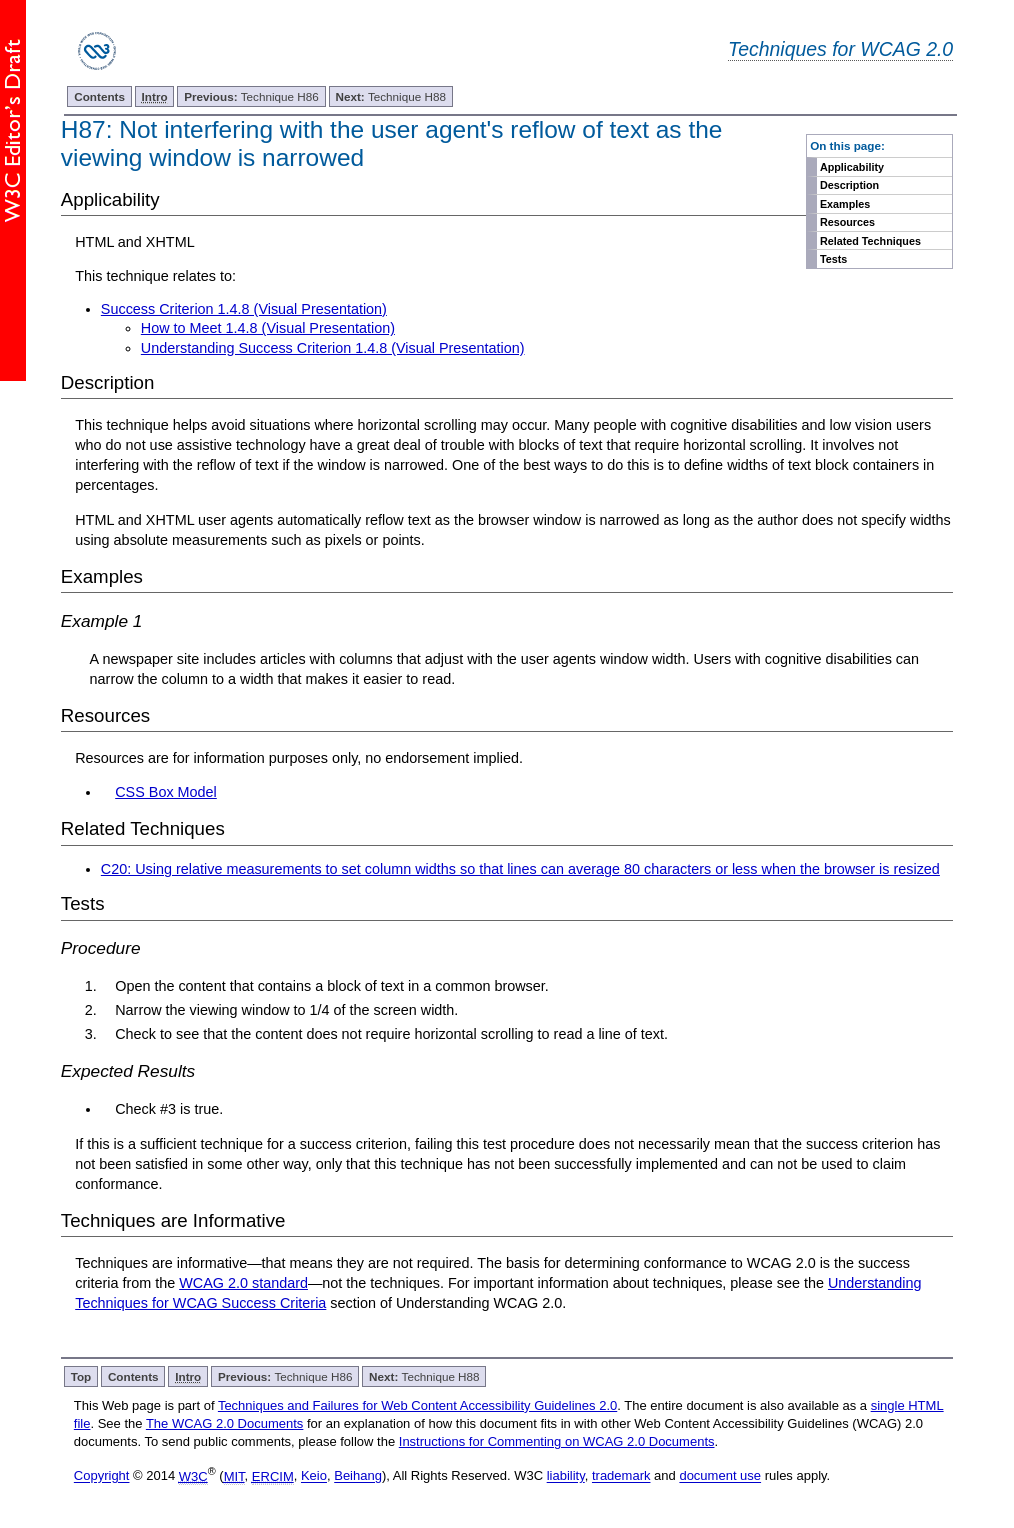 This screenshot has width=1014, height=1528. What do you see at coordinates (845, 204) in the screenshot?
I see `Examples` at bounding box center [845, 204].